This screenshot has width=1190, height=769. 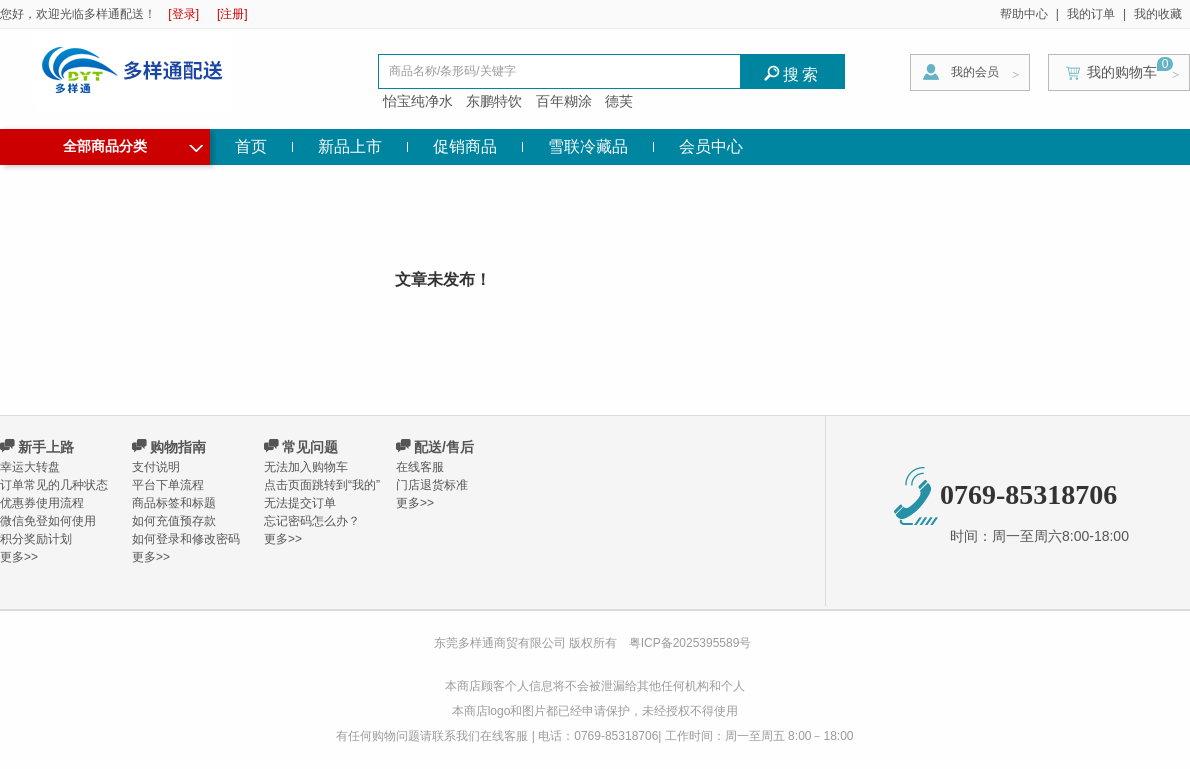 I want to click on 促销商品, so click(x=465, y=146).